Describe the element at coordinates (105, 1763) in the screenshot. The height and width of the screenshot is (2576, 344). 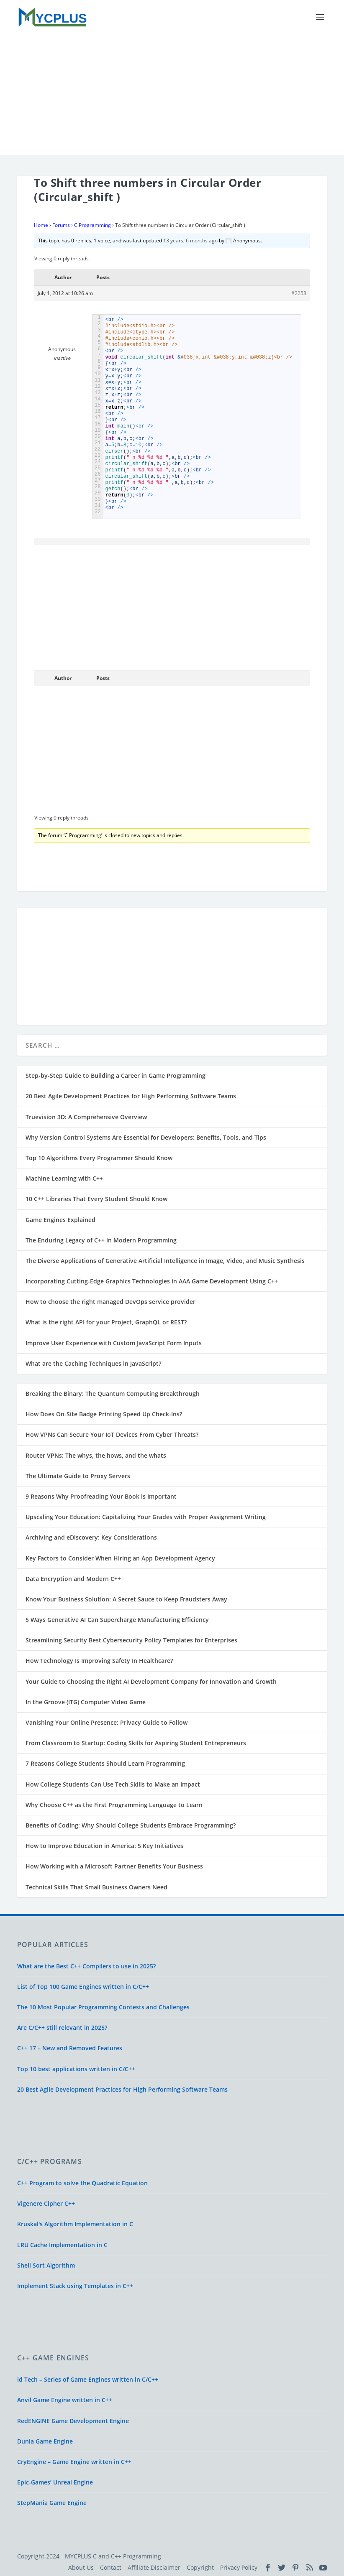
I see `7 Reasons College Students Should Learn Programming` at that location.